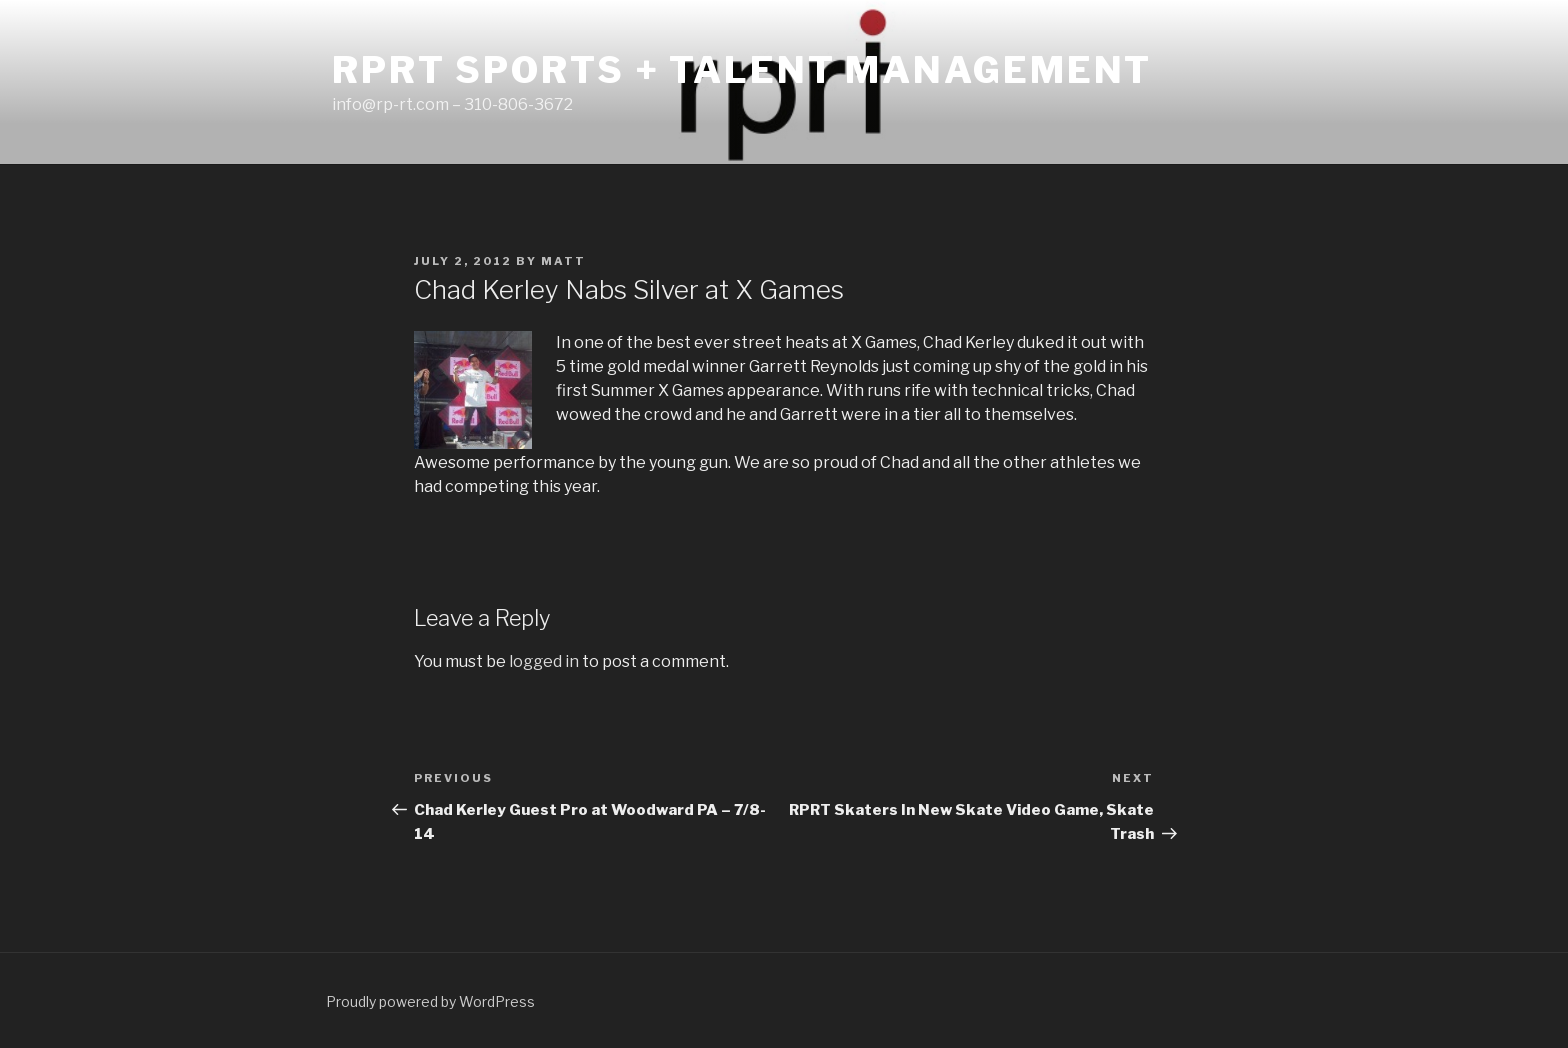 The image size is (1568, 1048). I want to click on Proudly powered by WordPress, so click(430, 1001).